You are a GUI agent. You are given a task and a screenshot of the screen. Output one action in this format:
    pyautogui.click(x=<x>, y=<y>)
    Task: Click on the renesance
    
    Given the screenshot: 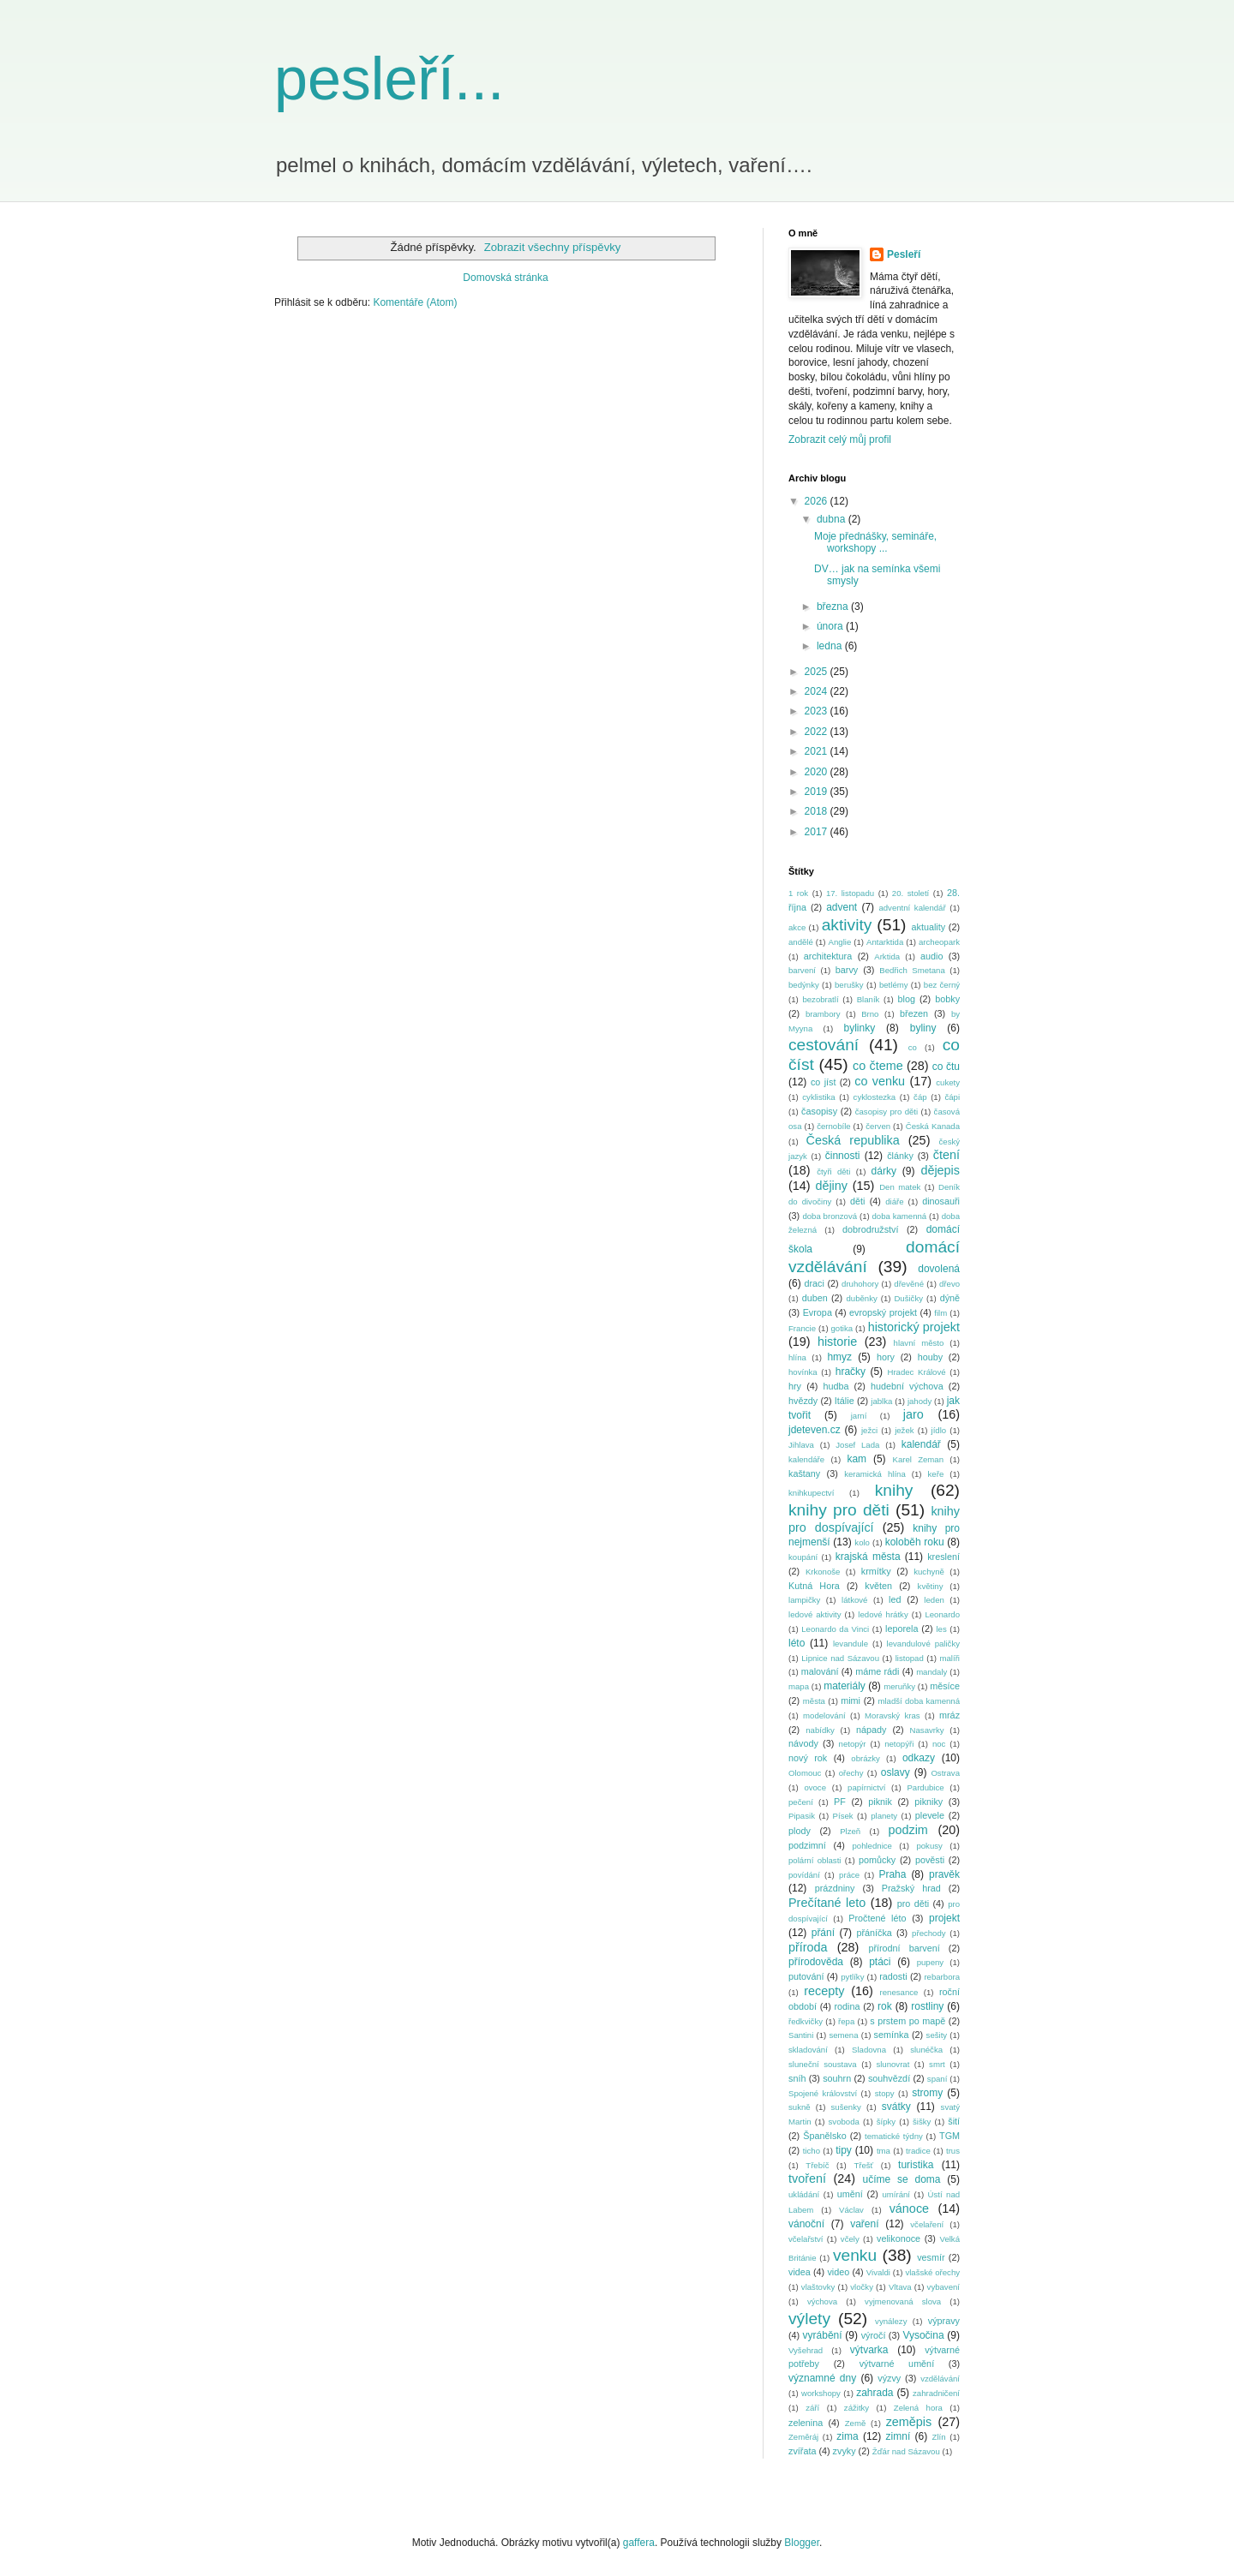 What is the action you would take?
    pyautogui.click(x=899, y=1992)
    